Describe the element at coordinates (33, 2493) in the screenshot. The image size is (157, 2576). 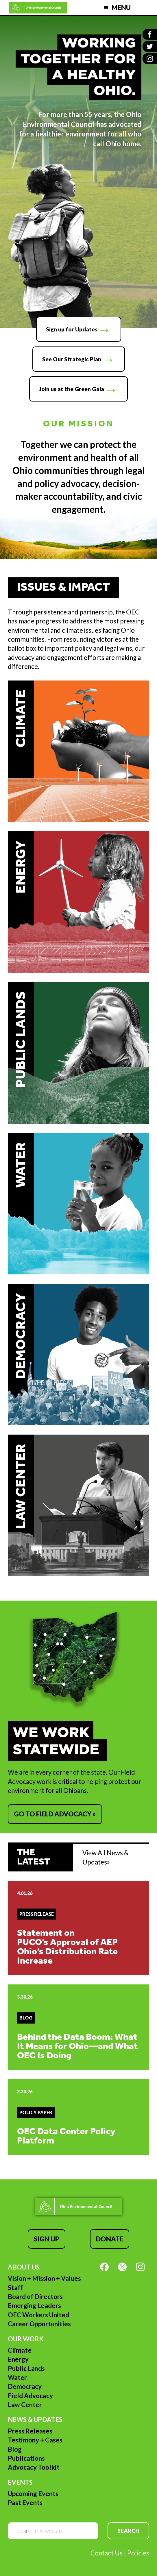
I see `Upcoming Events` at that location.